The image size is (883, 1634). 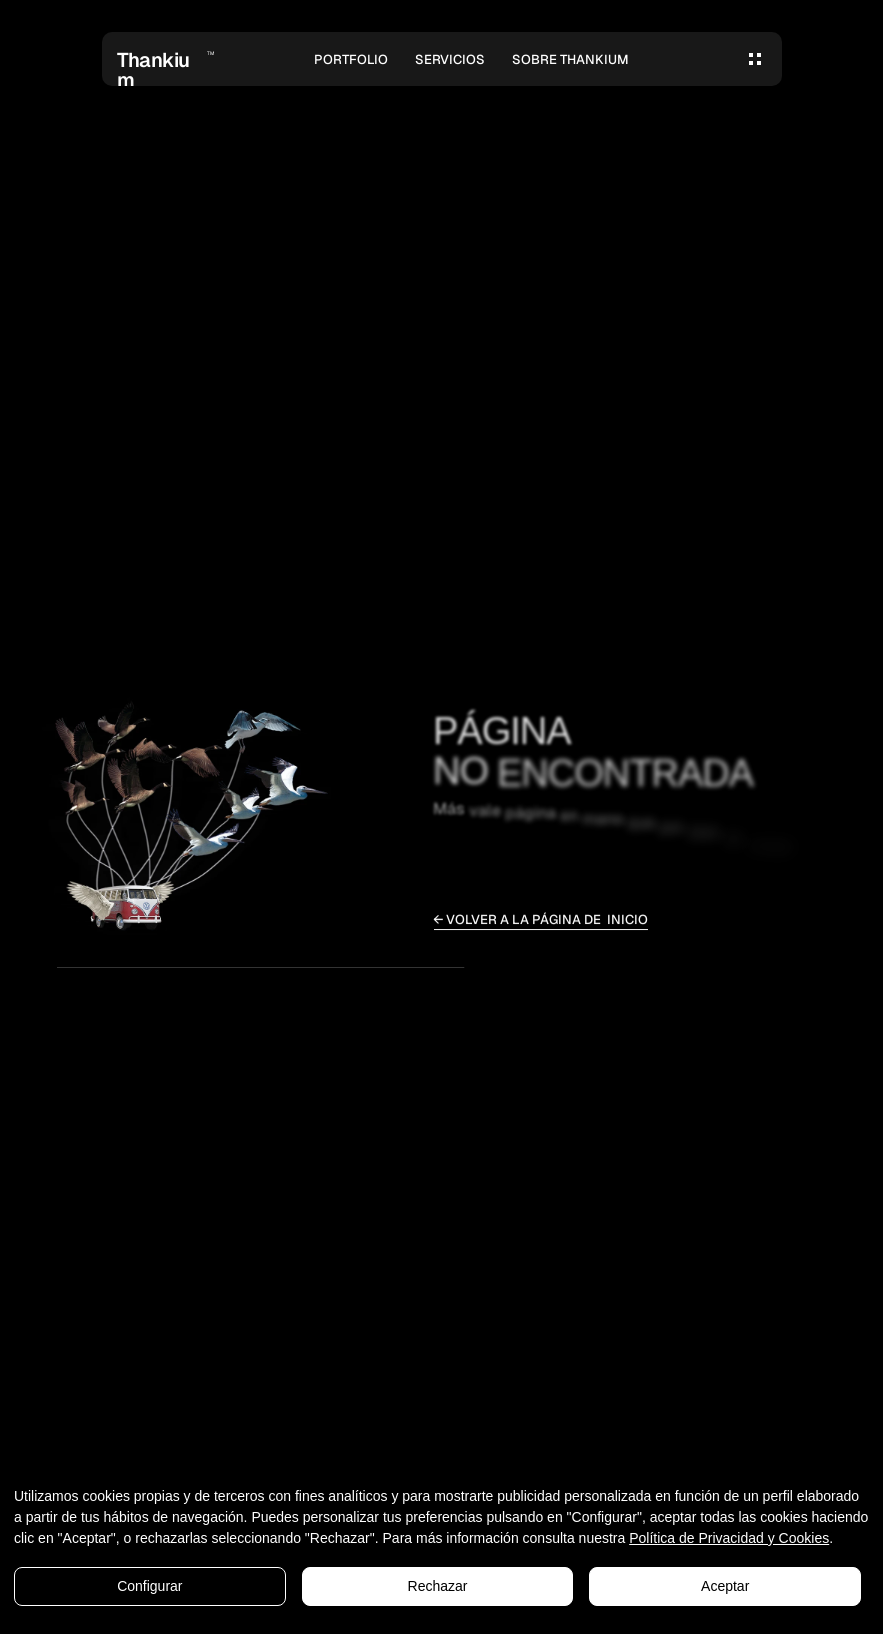 I want to click on Rechazar, so click(x=438, y=1586).